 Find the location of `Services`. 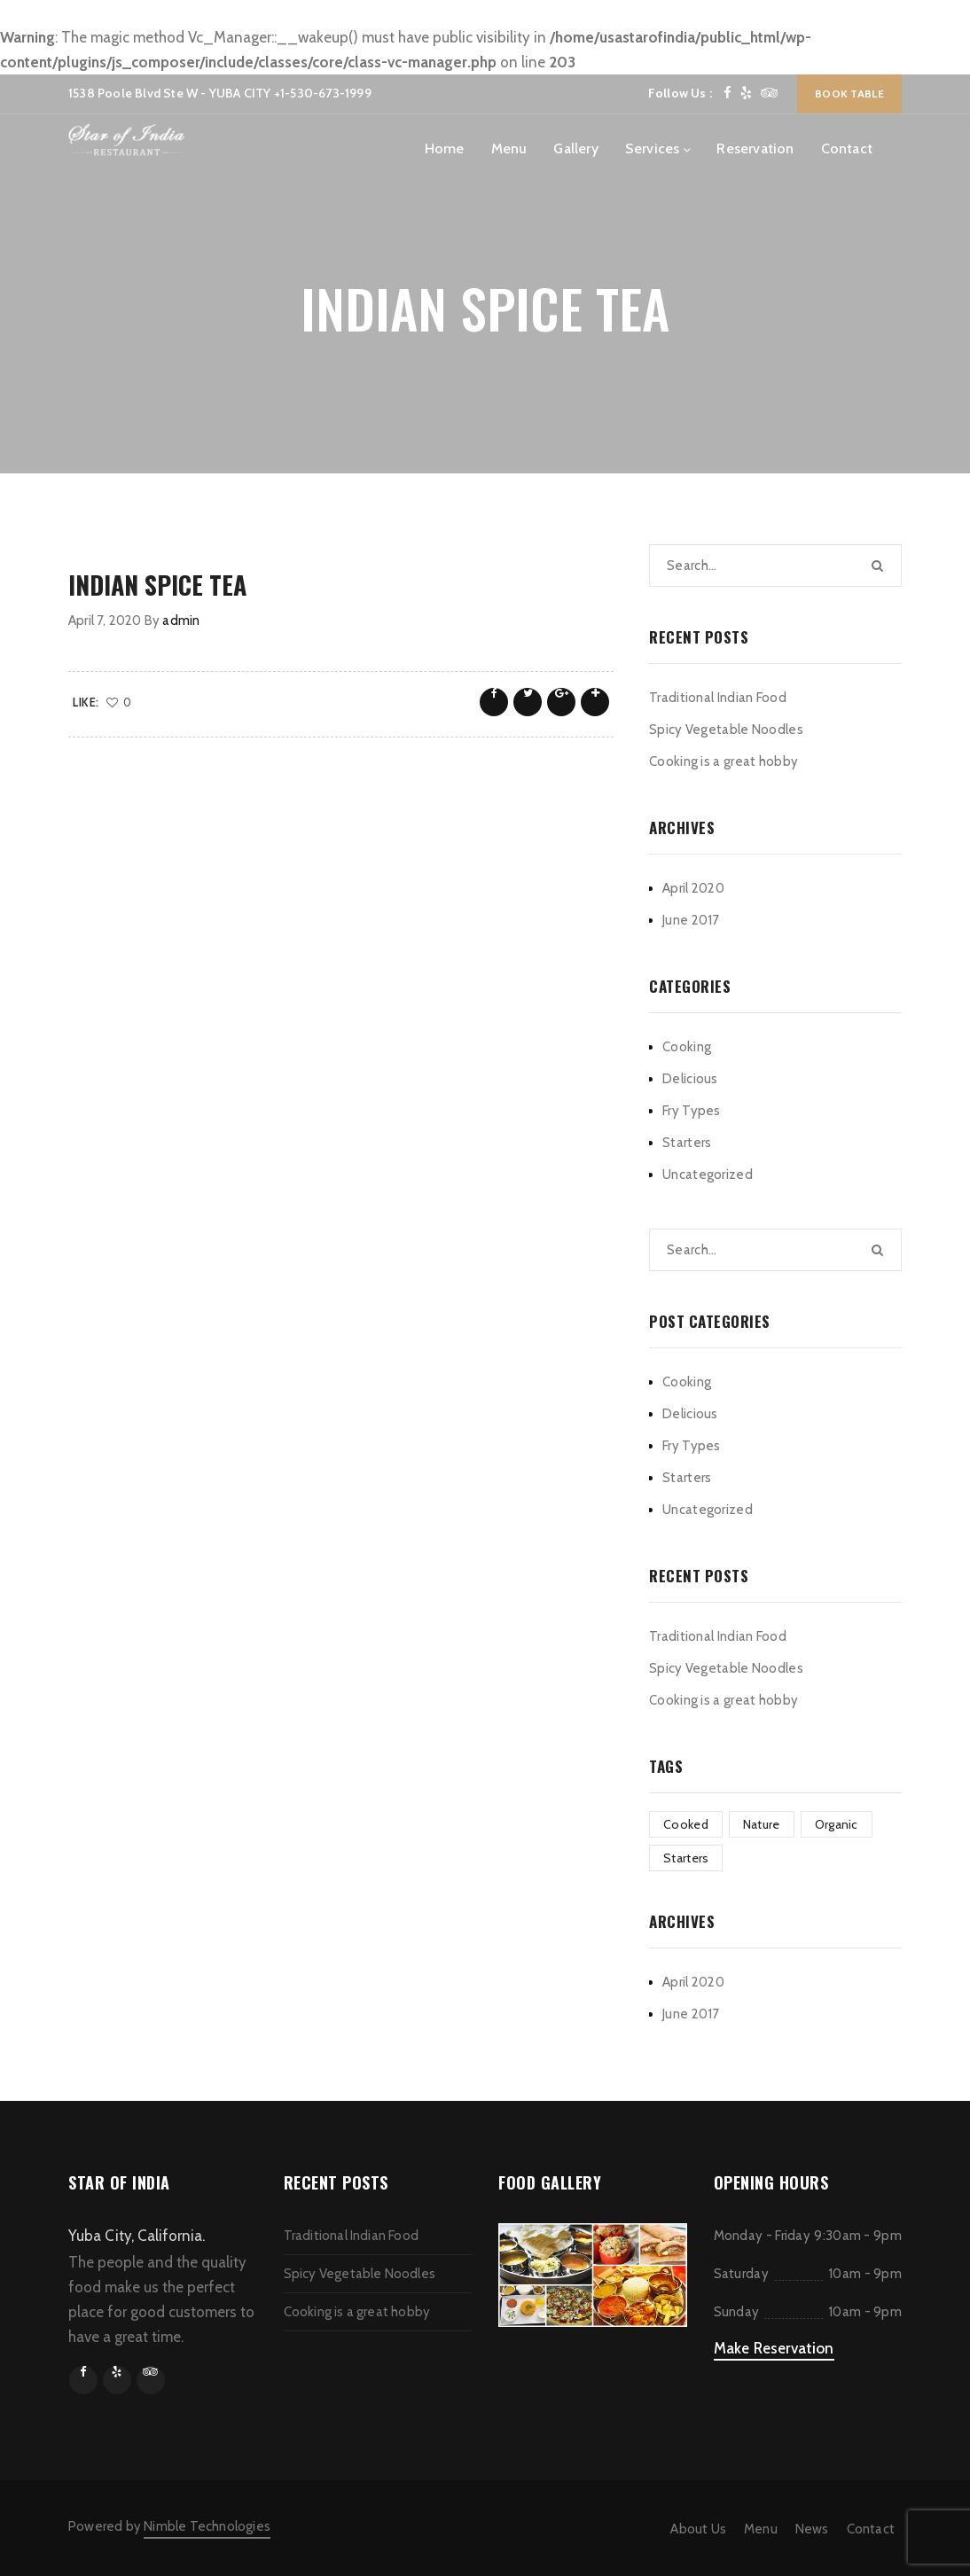

Services is located at coordinates (652, 148).